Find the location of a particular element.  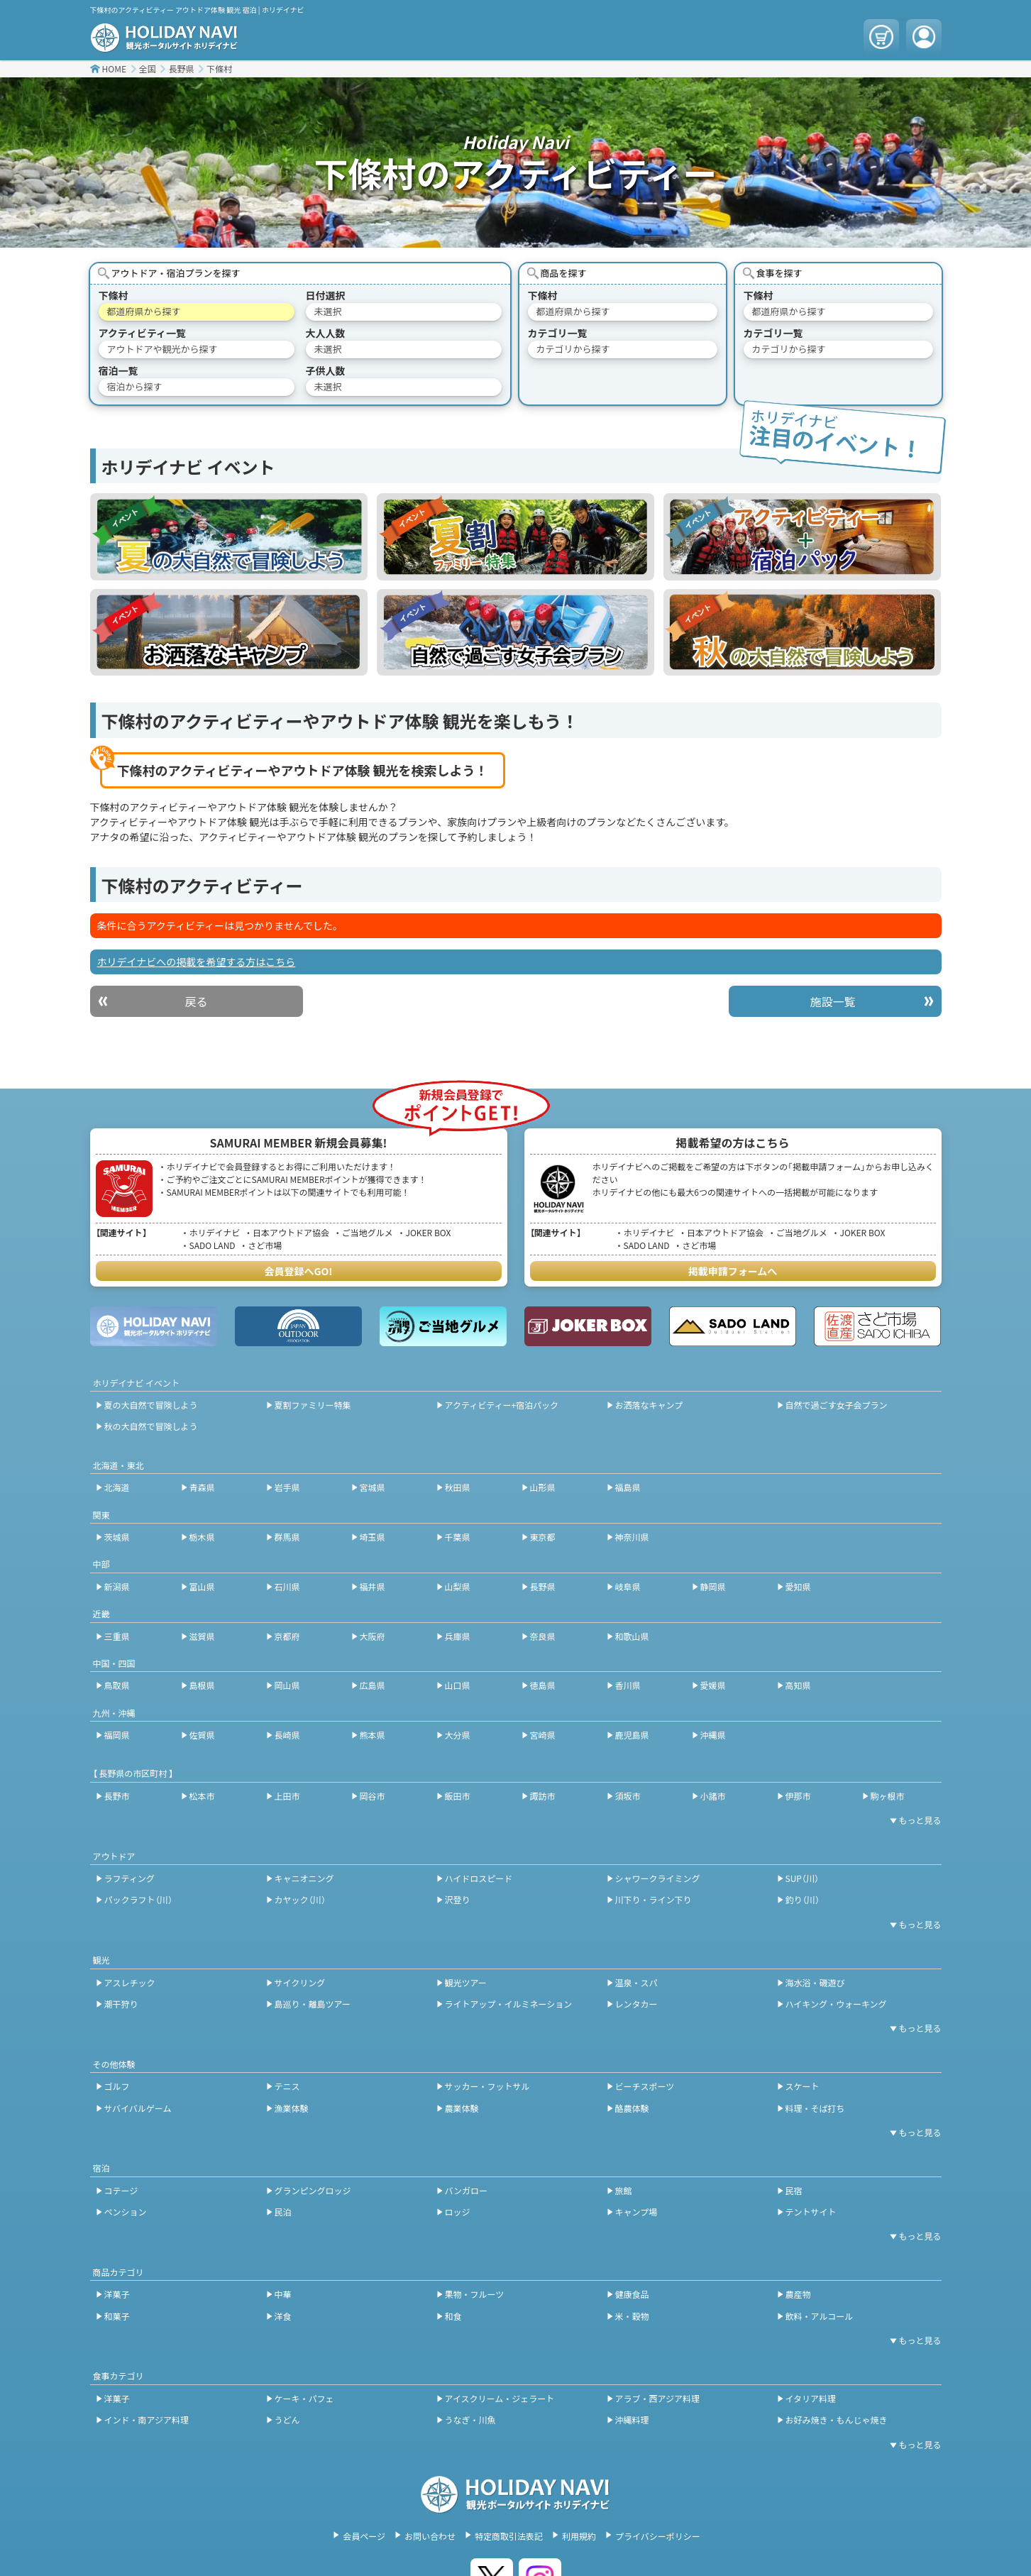

コテージ is located at coordinates (121, 2190).